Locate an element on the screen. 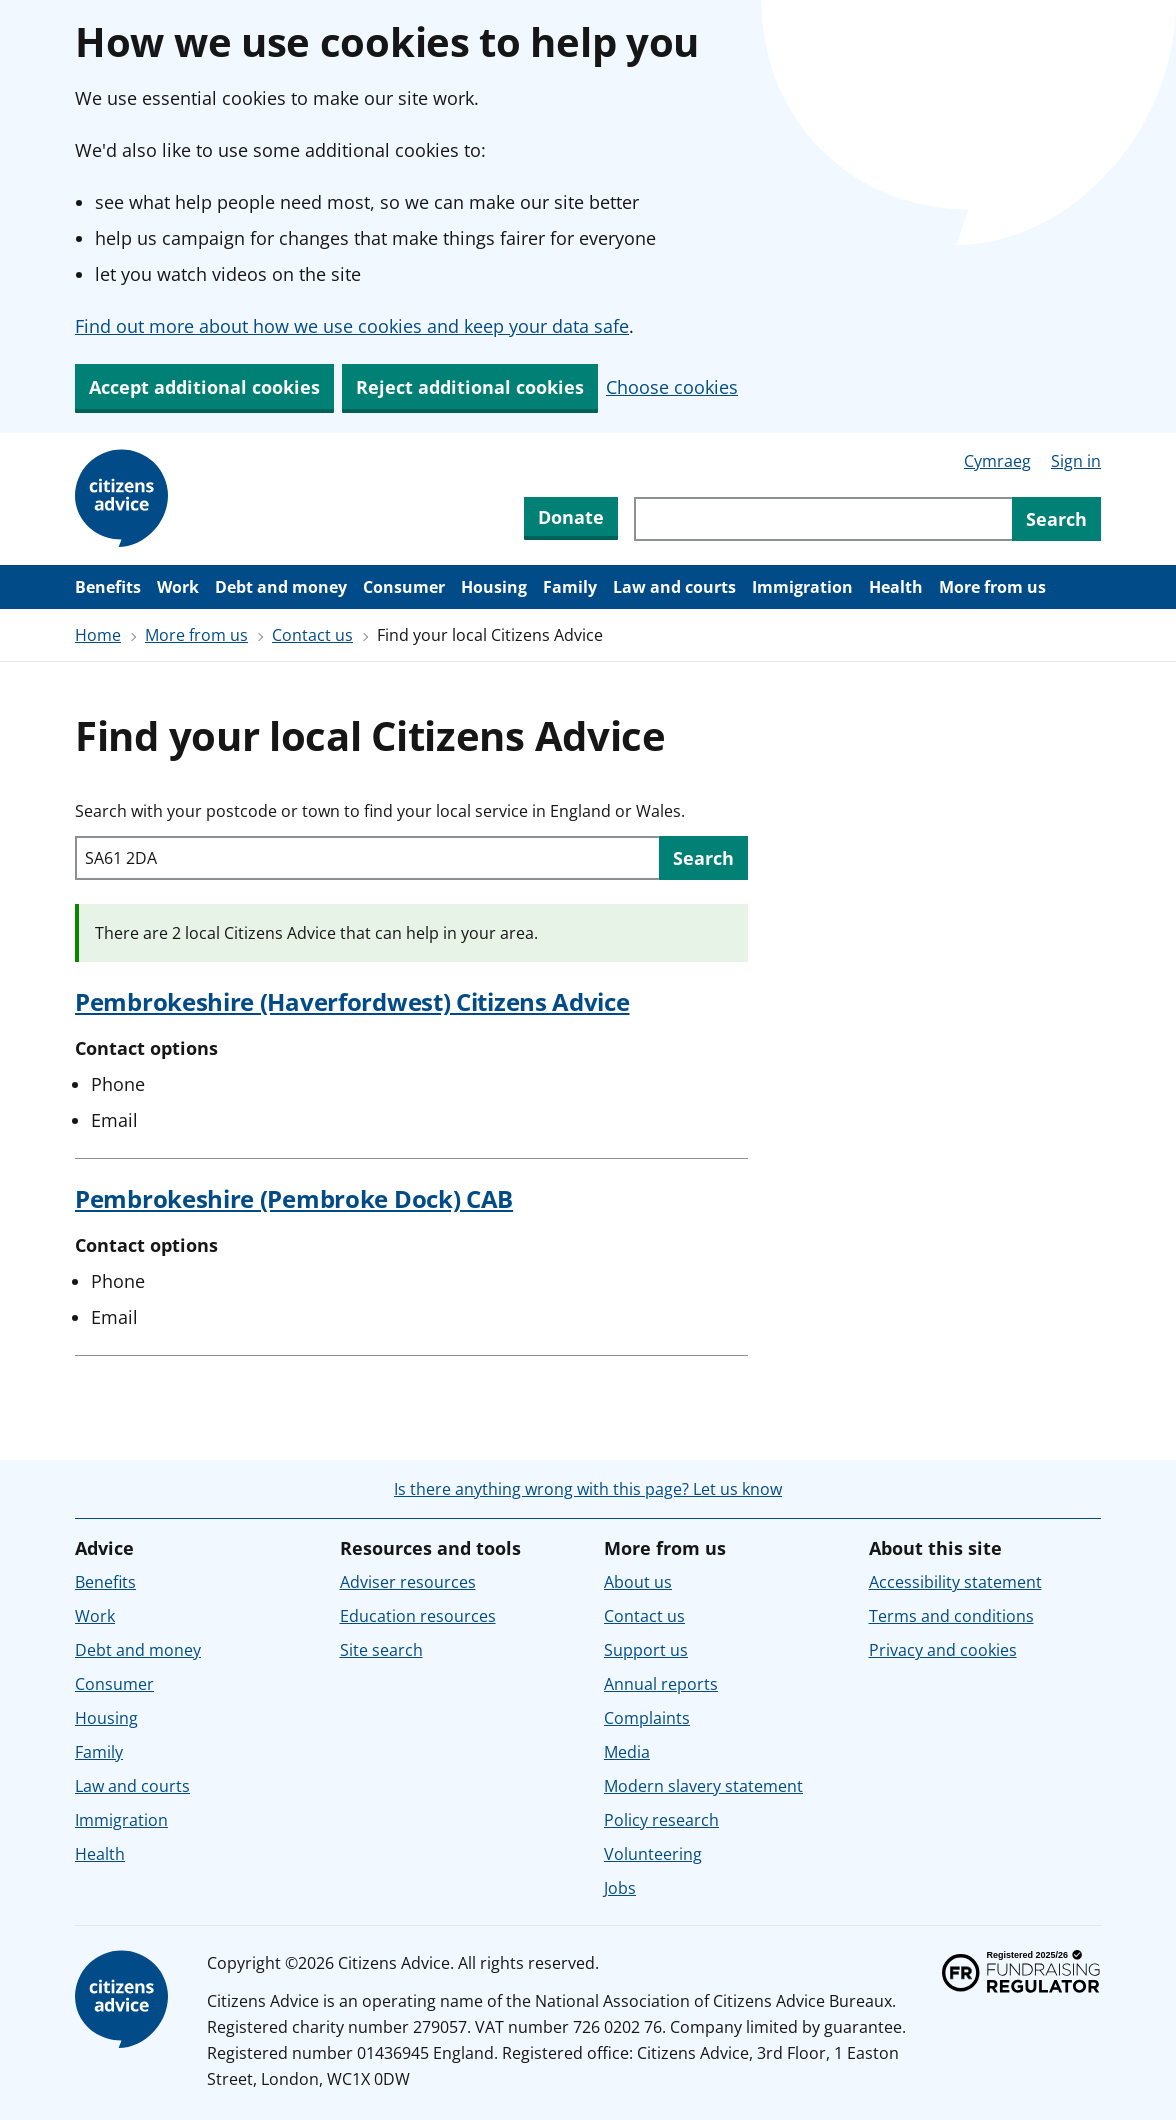 Image resolution: width=1176 pixels, height=2120 pixels. Volunteering is located at coordinates (653, 1854).